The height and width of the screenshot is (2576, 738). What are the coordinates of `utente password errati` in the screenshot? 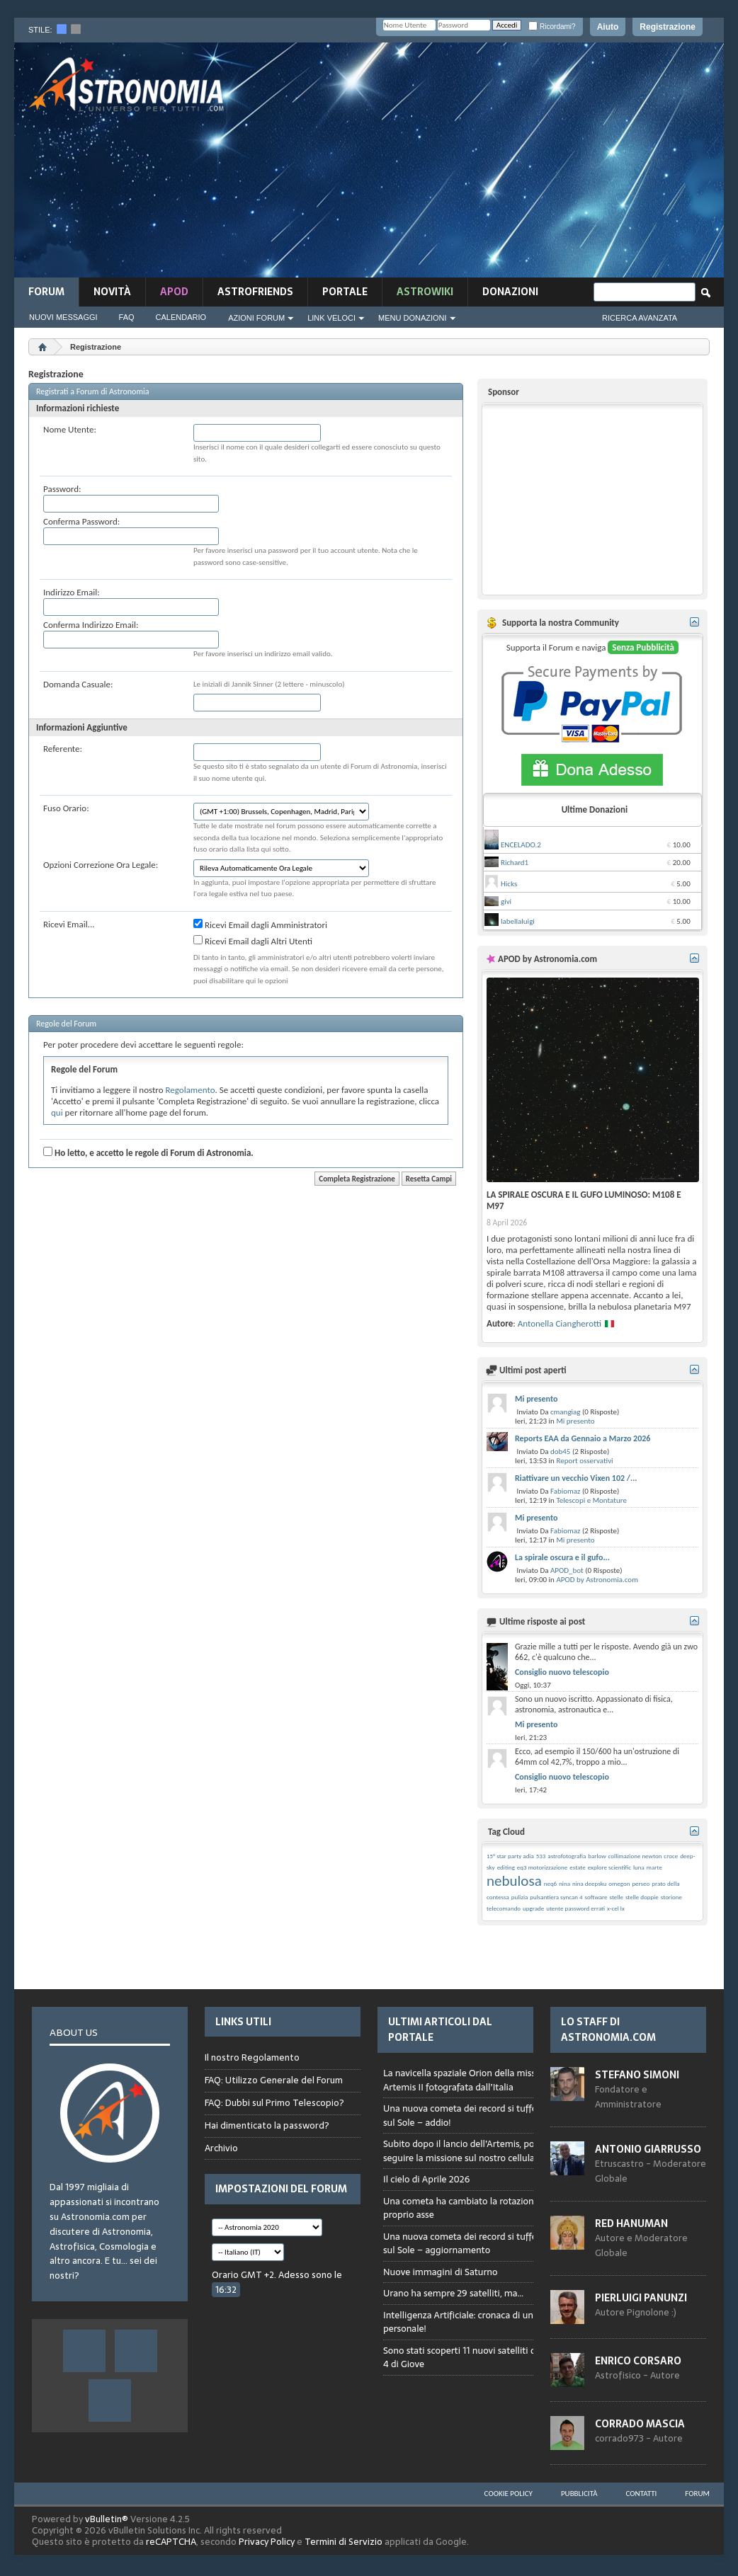 It's located at (575, 1908).